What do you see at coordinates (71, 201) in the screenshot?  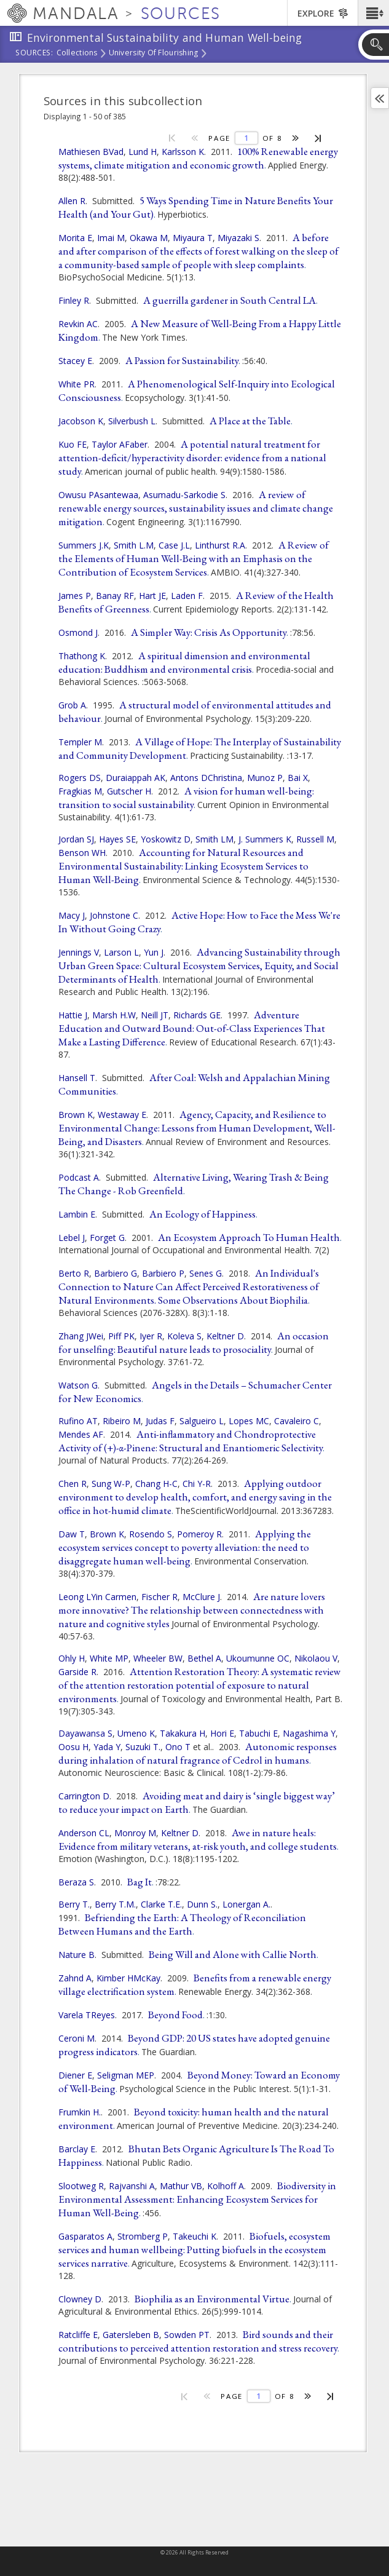 I see `Allen R` at bounding box center [71, 201].